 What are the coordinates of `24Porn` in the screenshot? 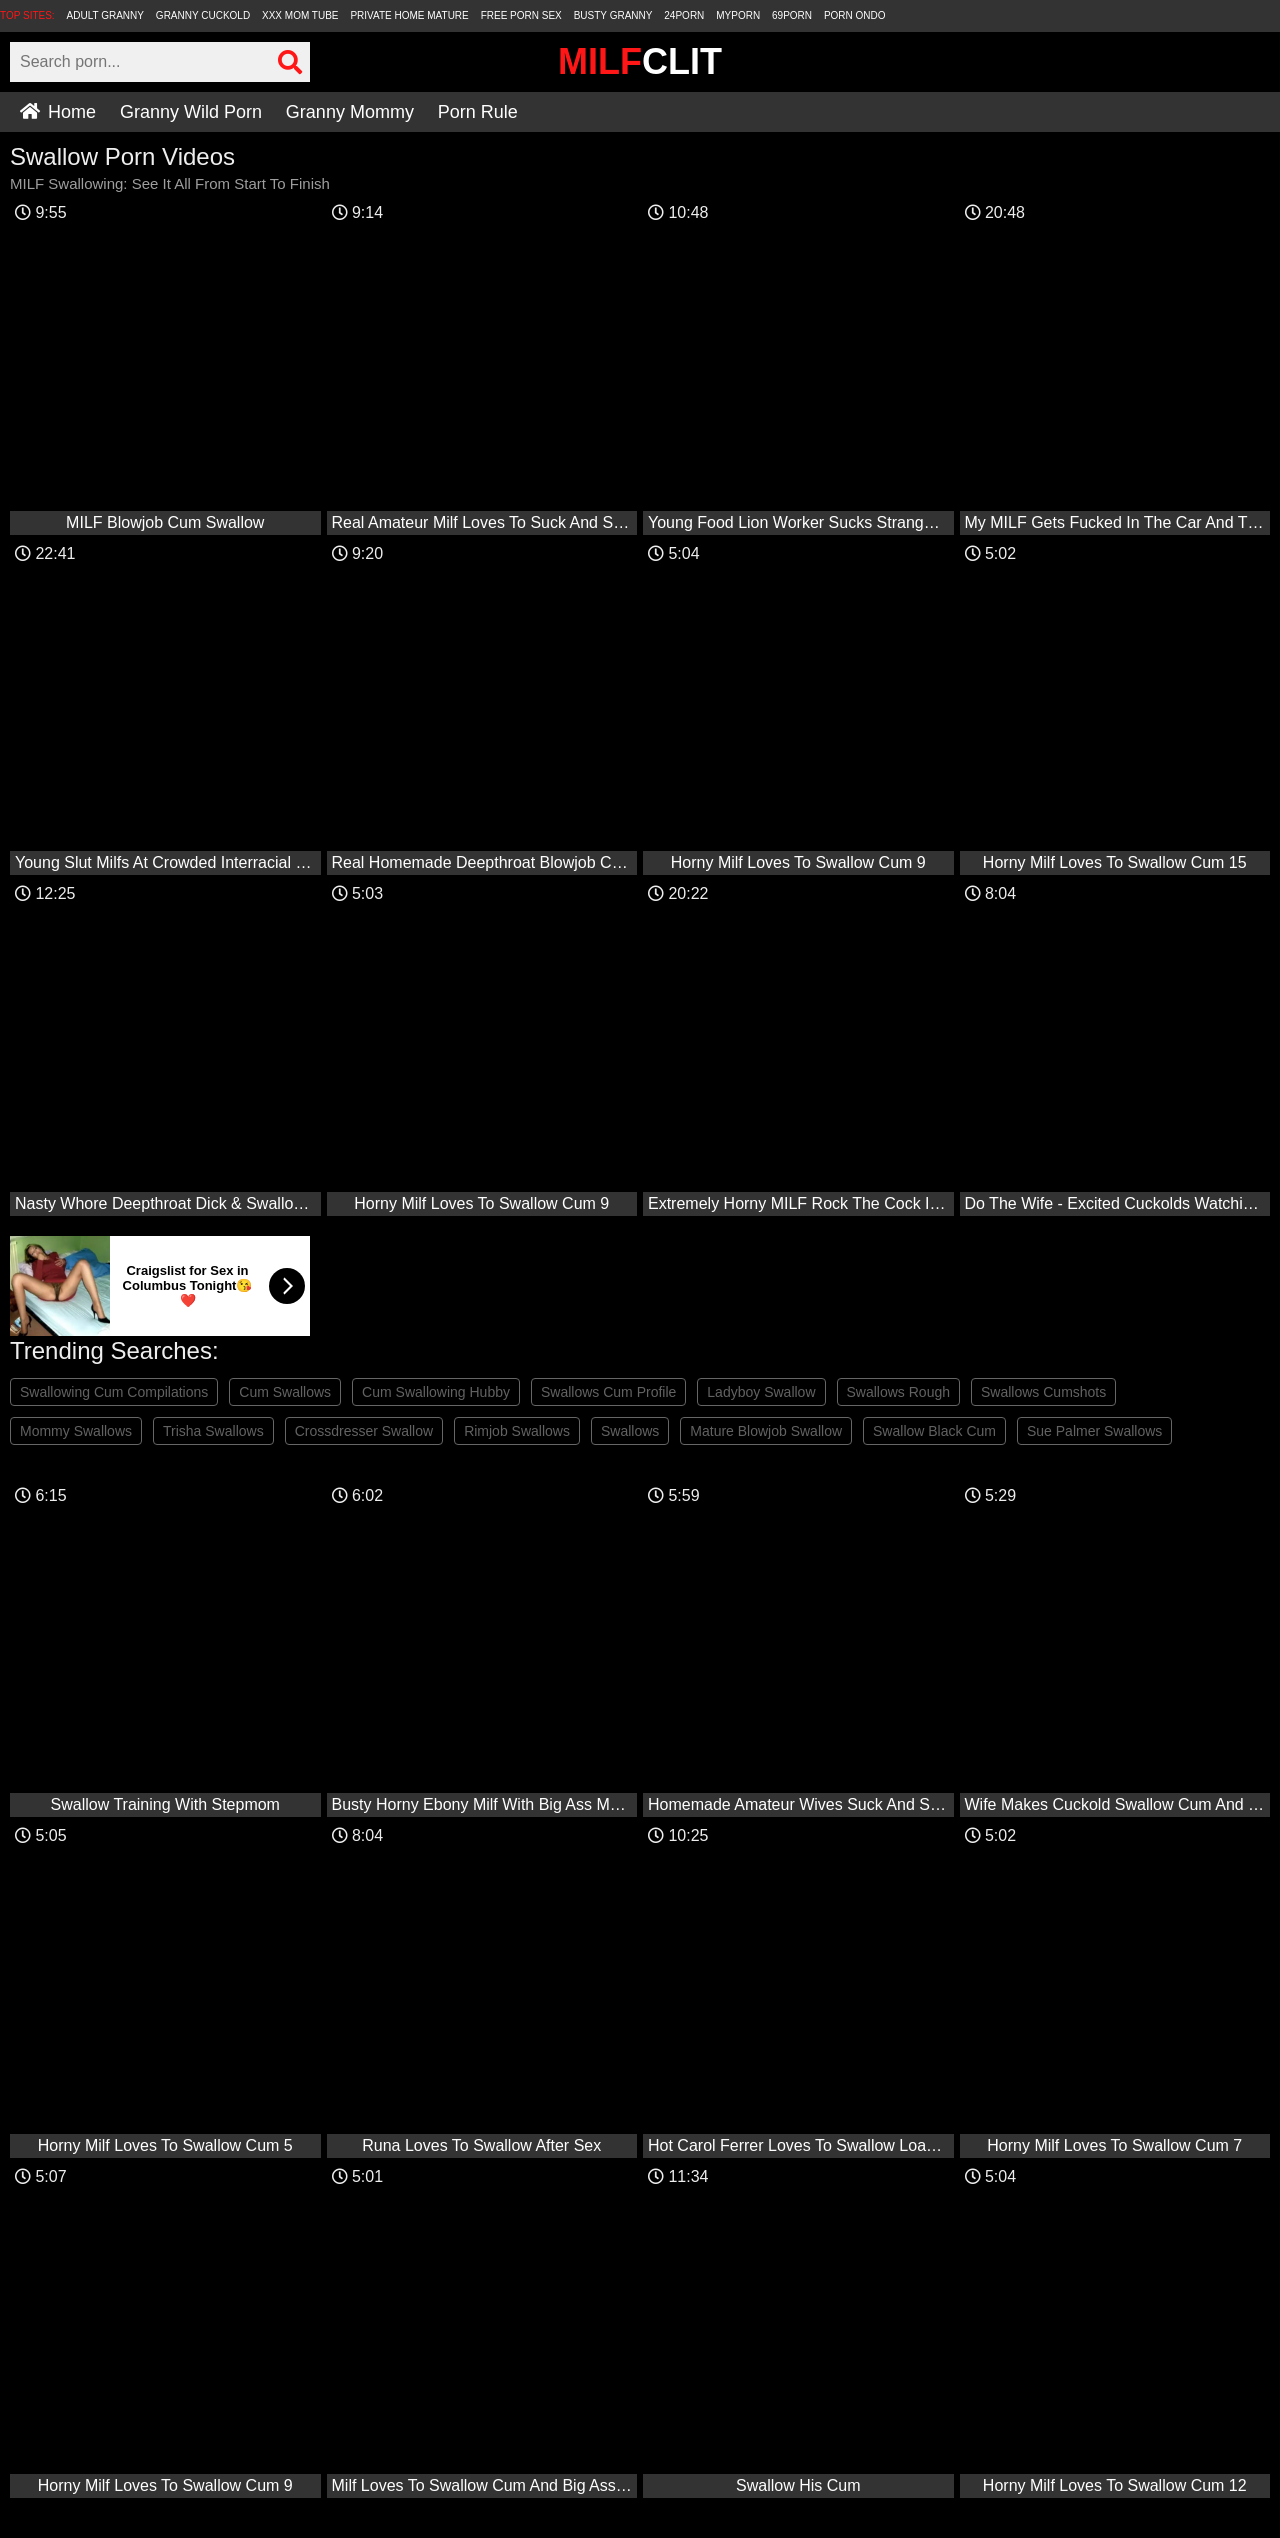 It's located at (684, 15).